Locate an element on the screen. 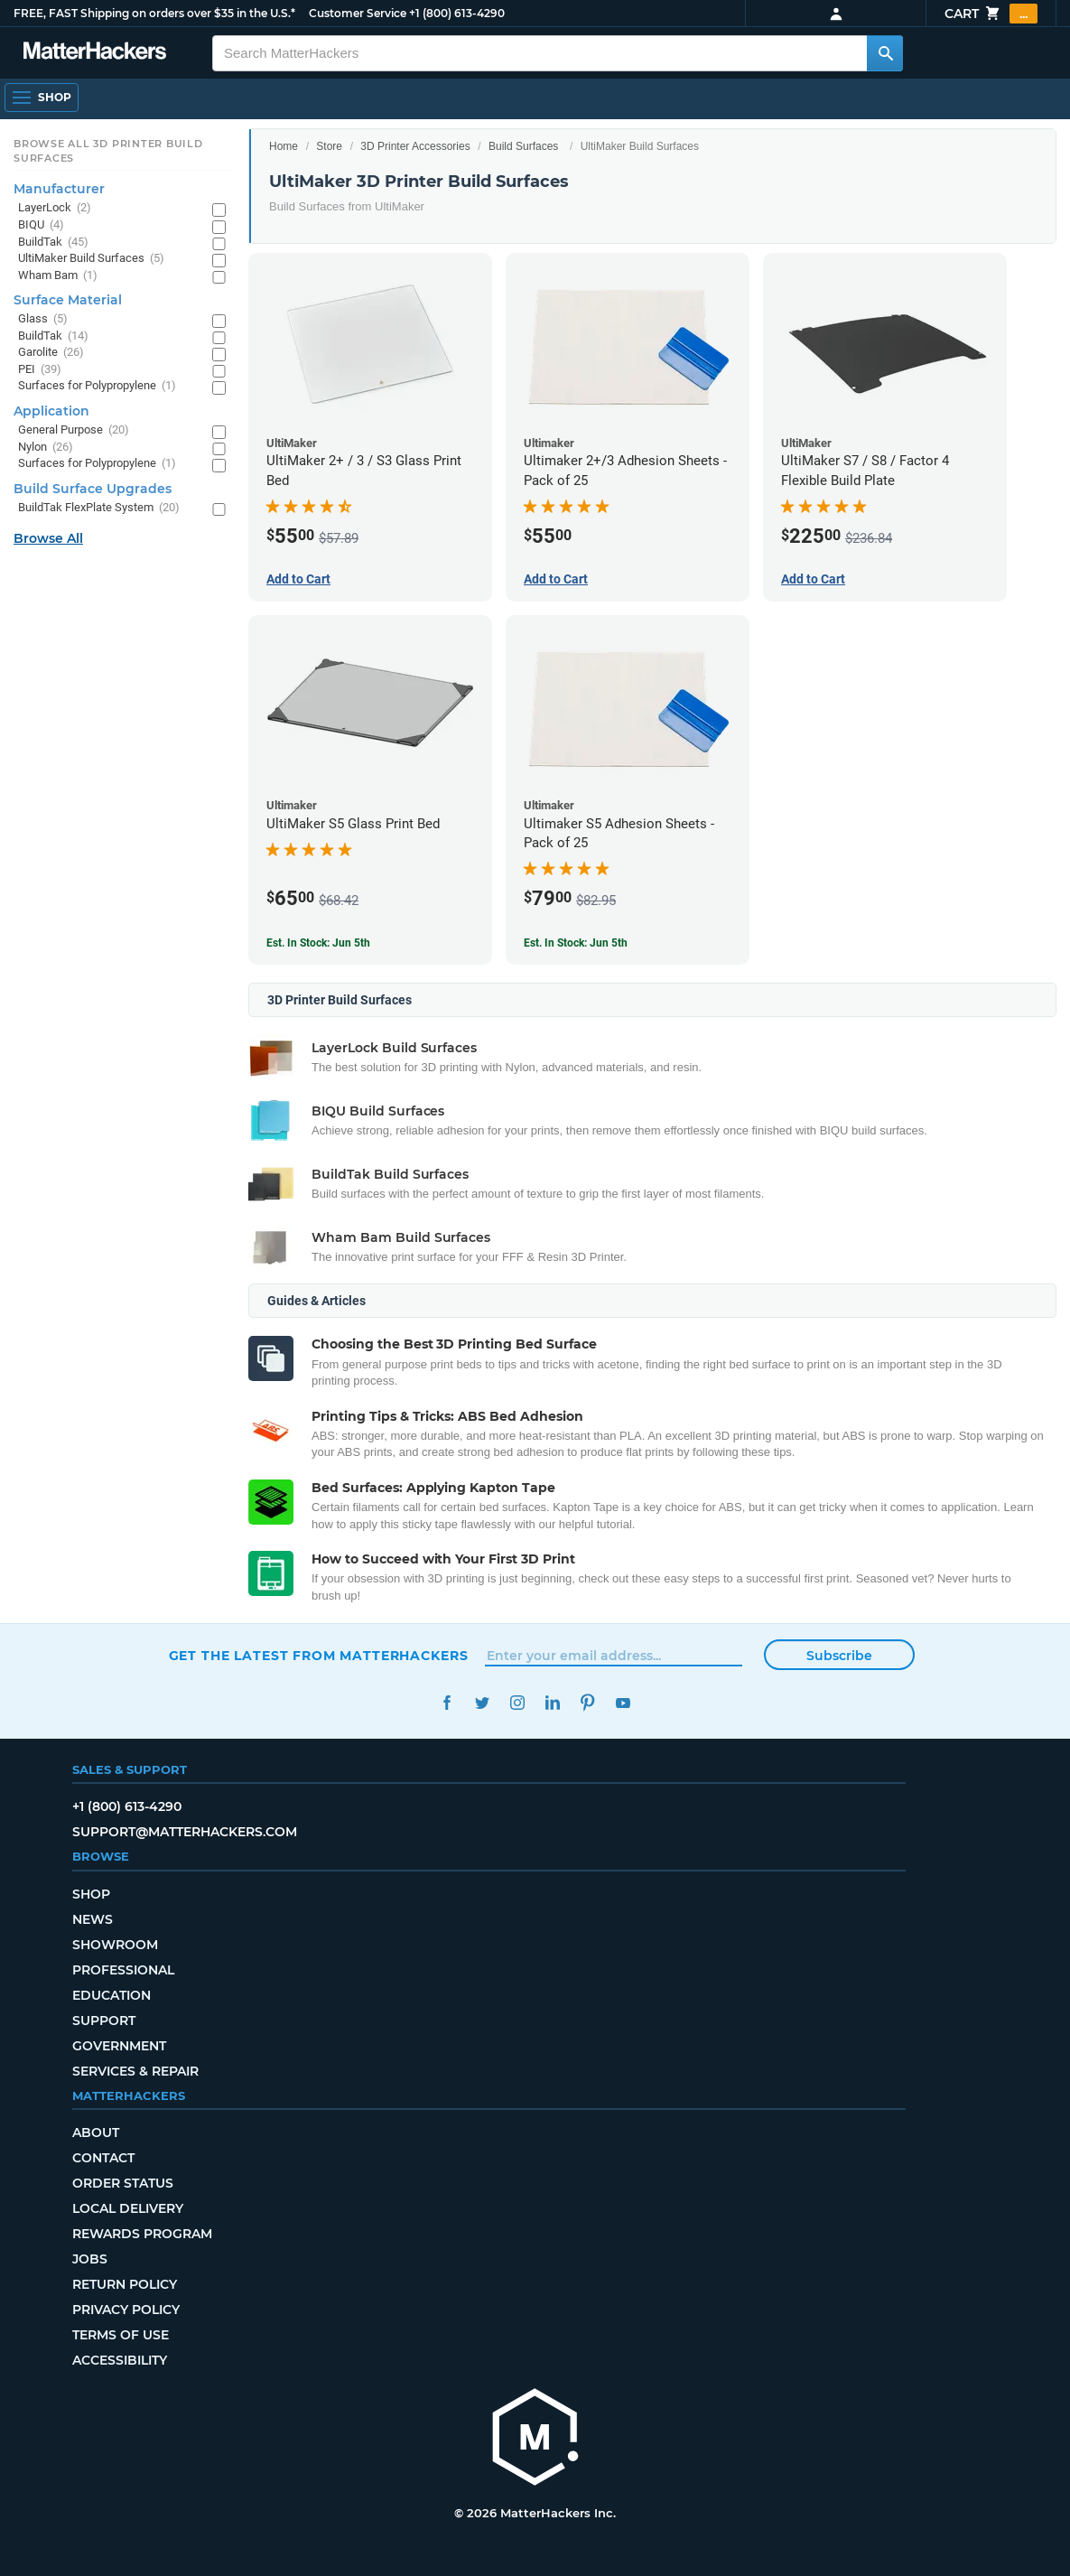  Shop is located at coordinates (91, 1894).